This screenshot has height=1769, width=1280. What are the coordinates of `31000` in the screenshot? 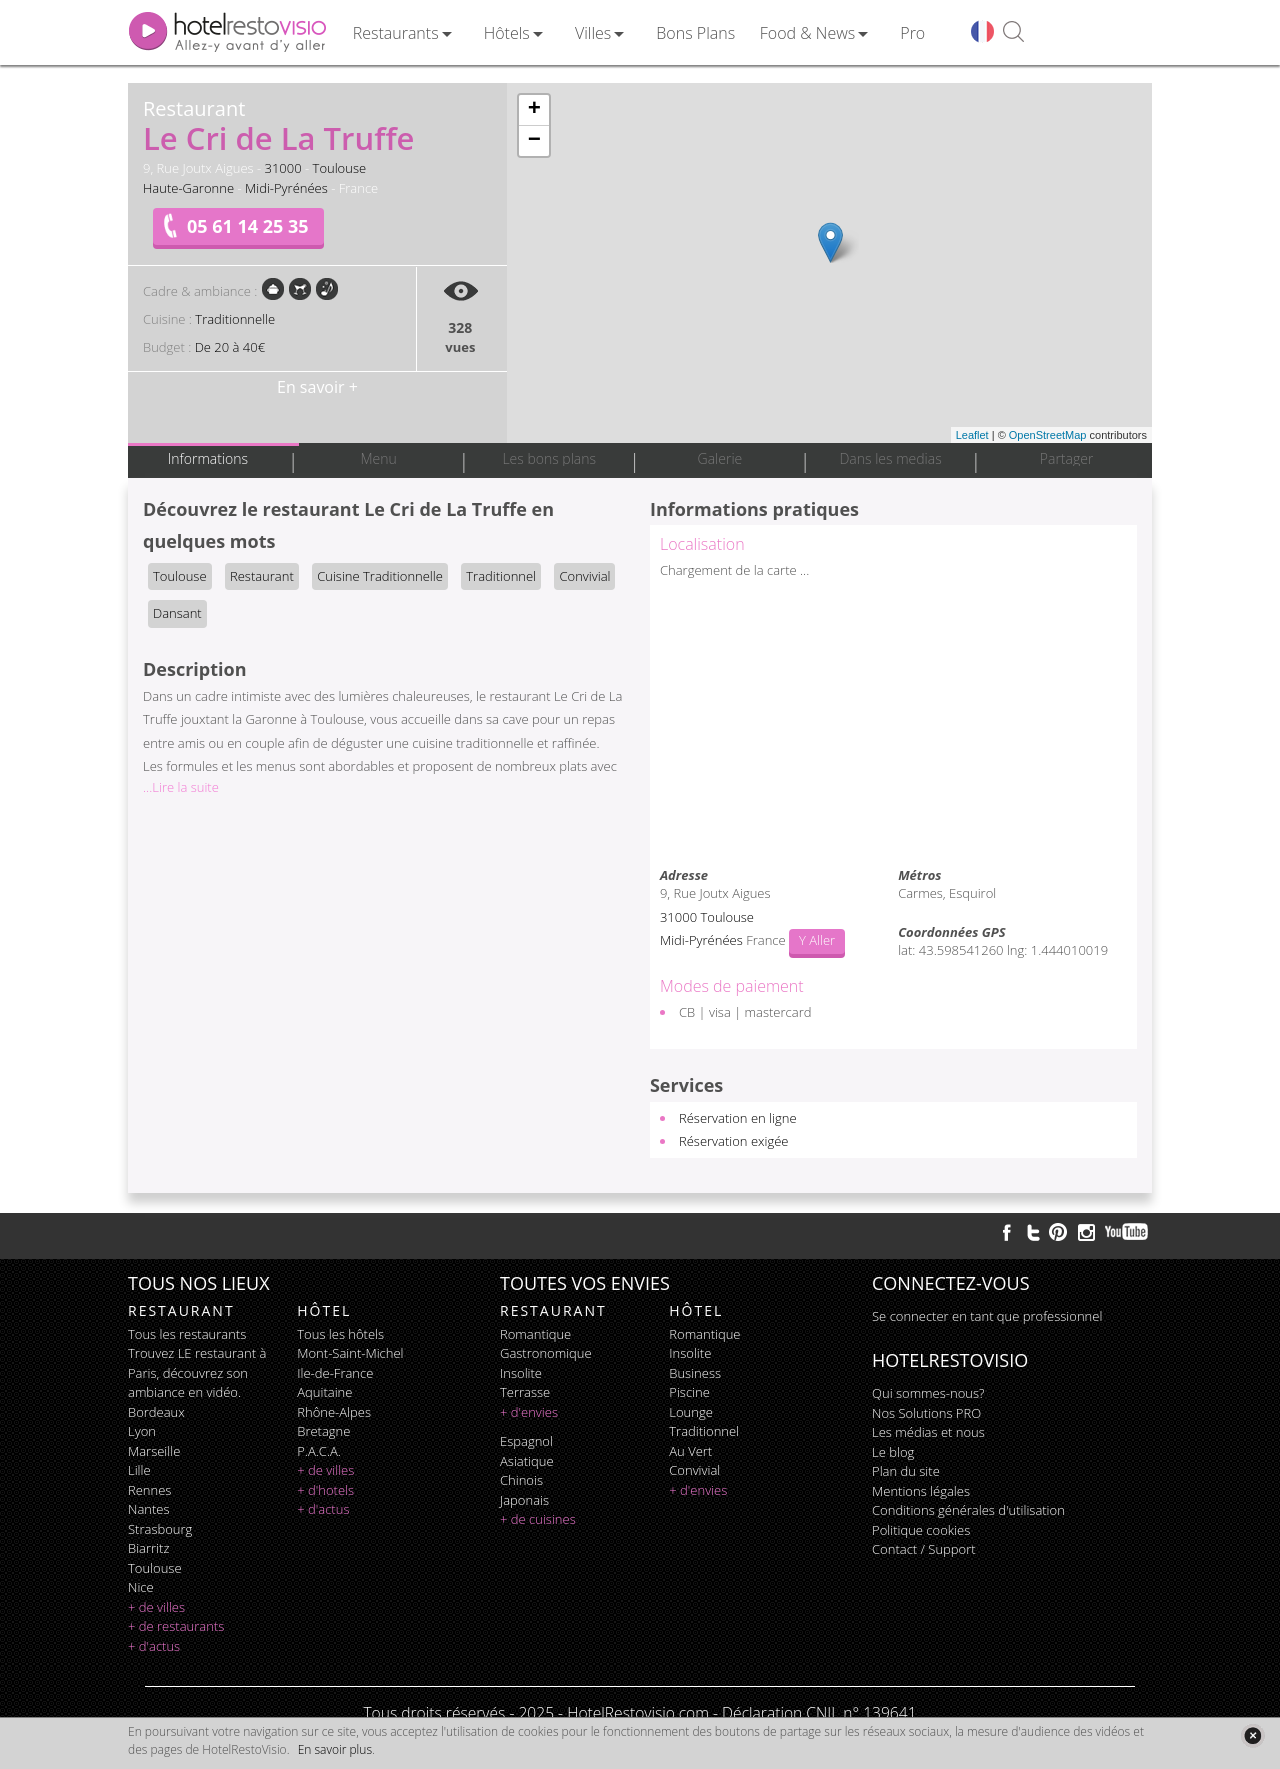 It's located at (283, 168).